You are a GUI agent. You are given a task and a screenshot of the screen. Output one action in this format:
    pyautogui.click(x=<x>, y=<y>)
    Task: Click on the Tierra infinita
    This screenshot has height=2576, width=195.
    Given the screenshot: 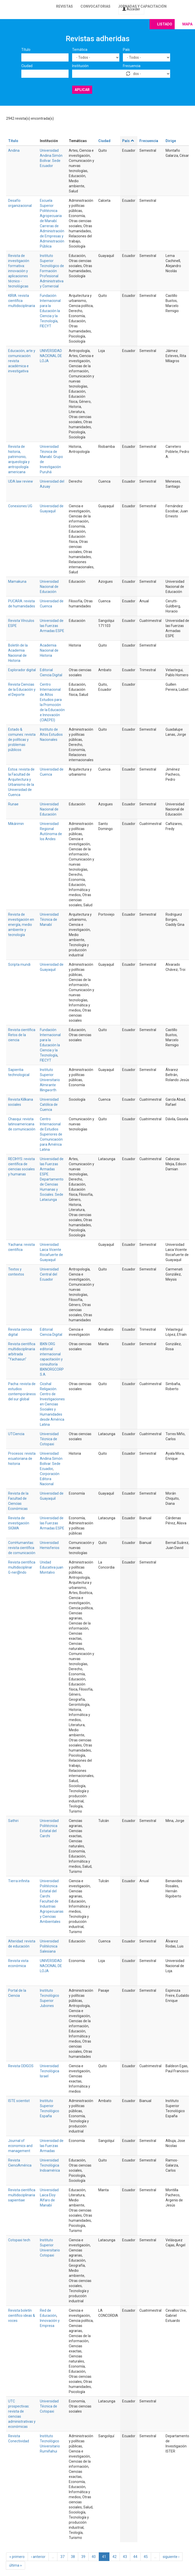 What is the action you would take?
    pyautogui.click(x=18, y=1881)
    